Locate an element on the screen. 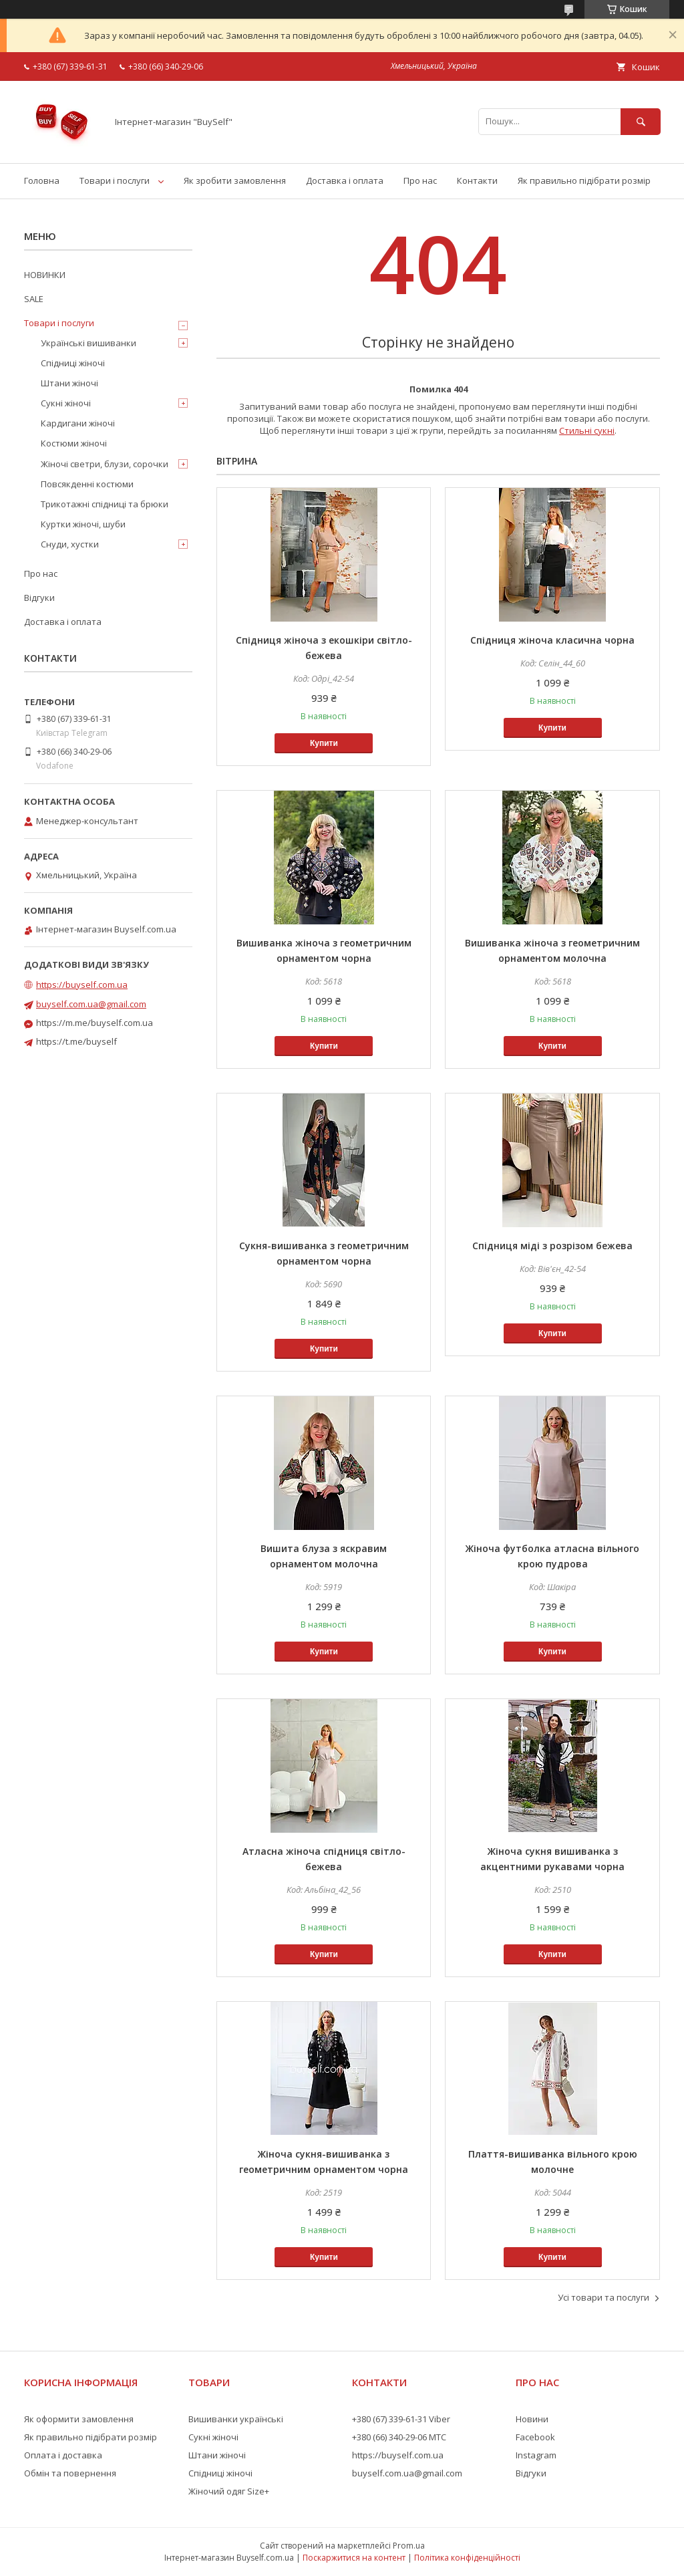 The image size is (684, 2576). Facebook is located at coordinates (535, 2437).